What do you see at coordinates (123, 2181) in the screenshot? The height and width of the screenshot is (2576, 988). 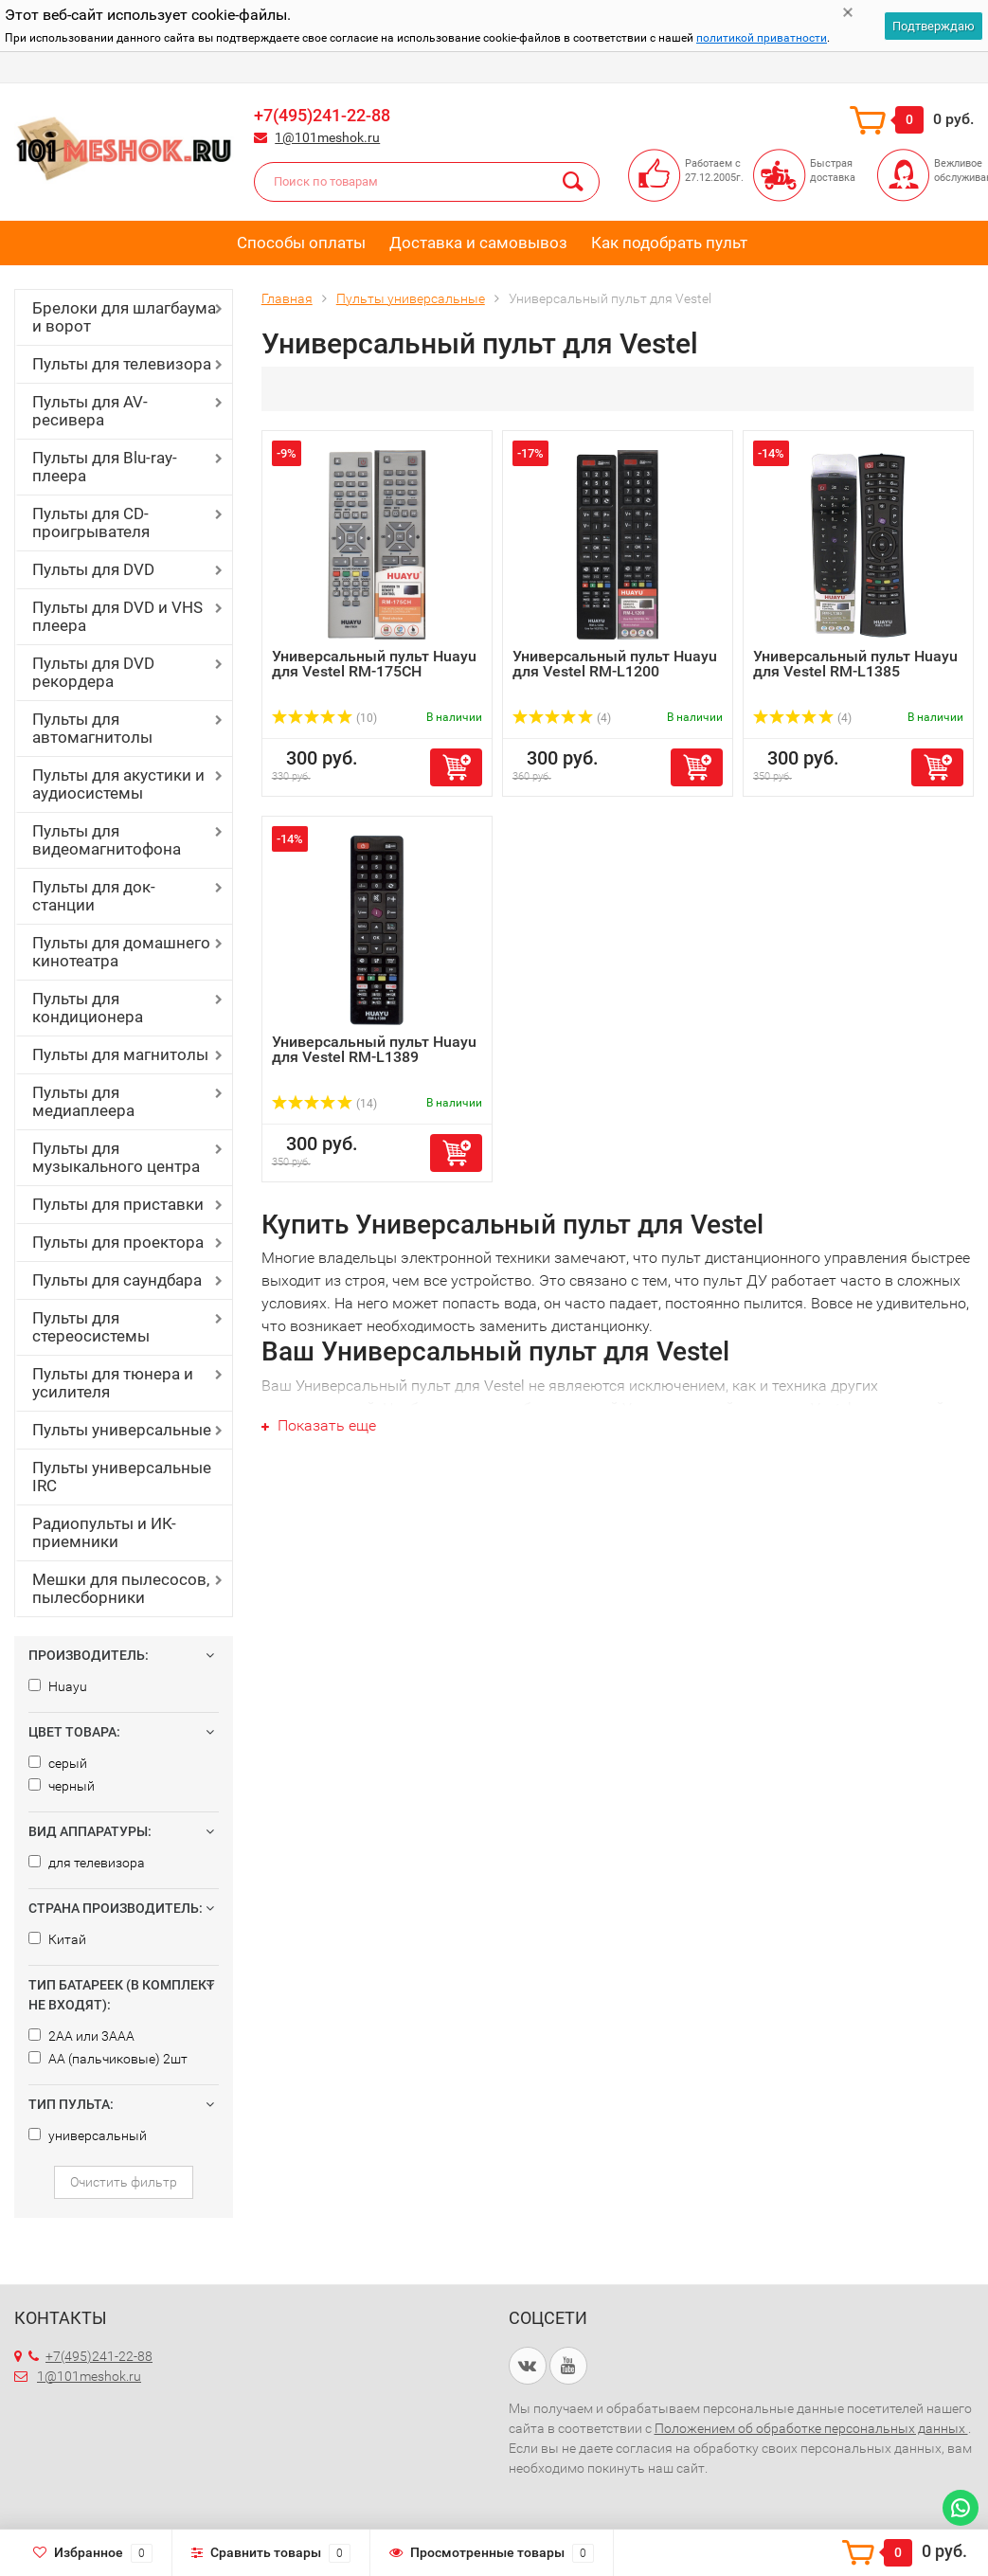 I see `Очистить фильтр` at bounding box center [123, 2181].